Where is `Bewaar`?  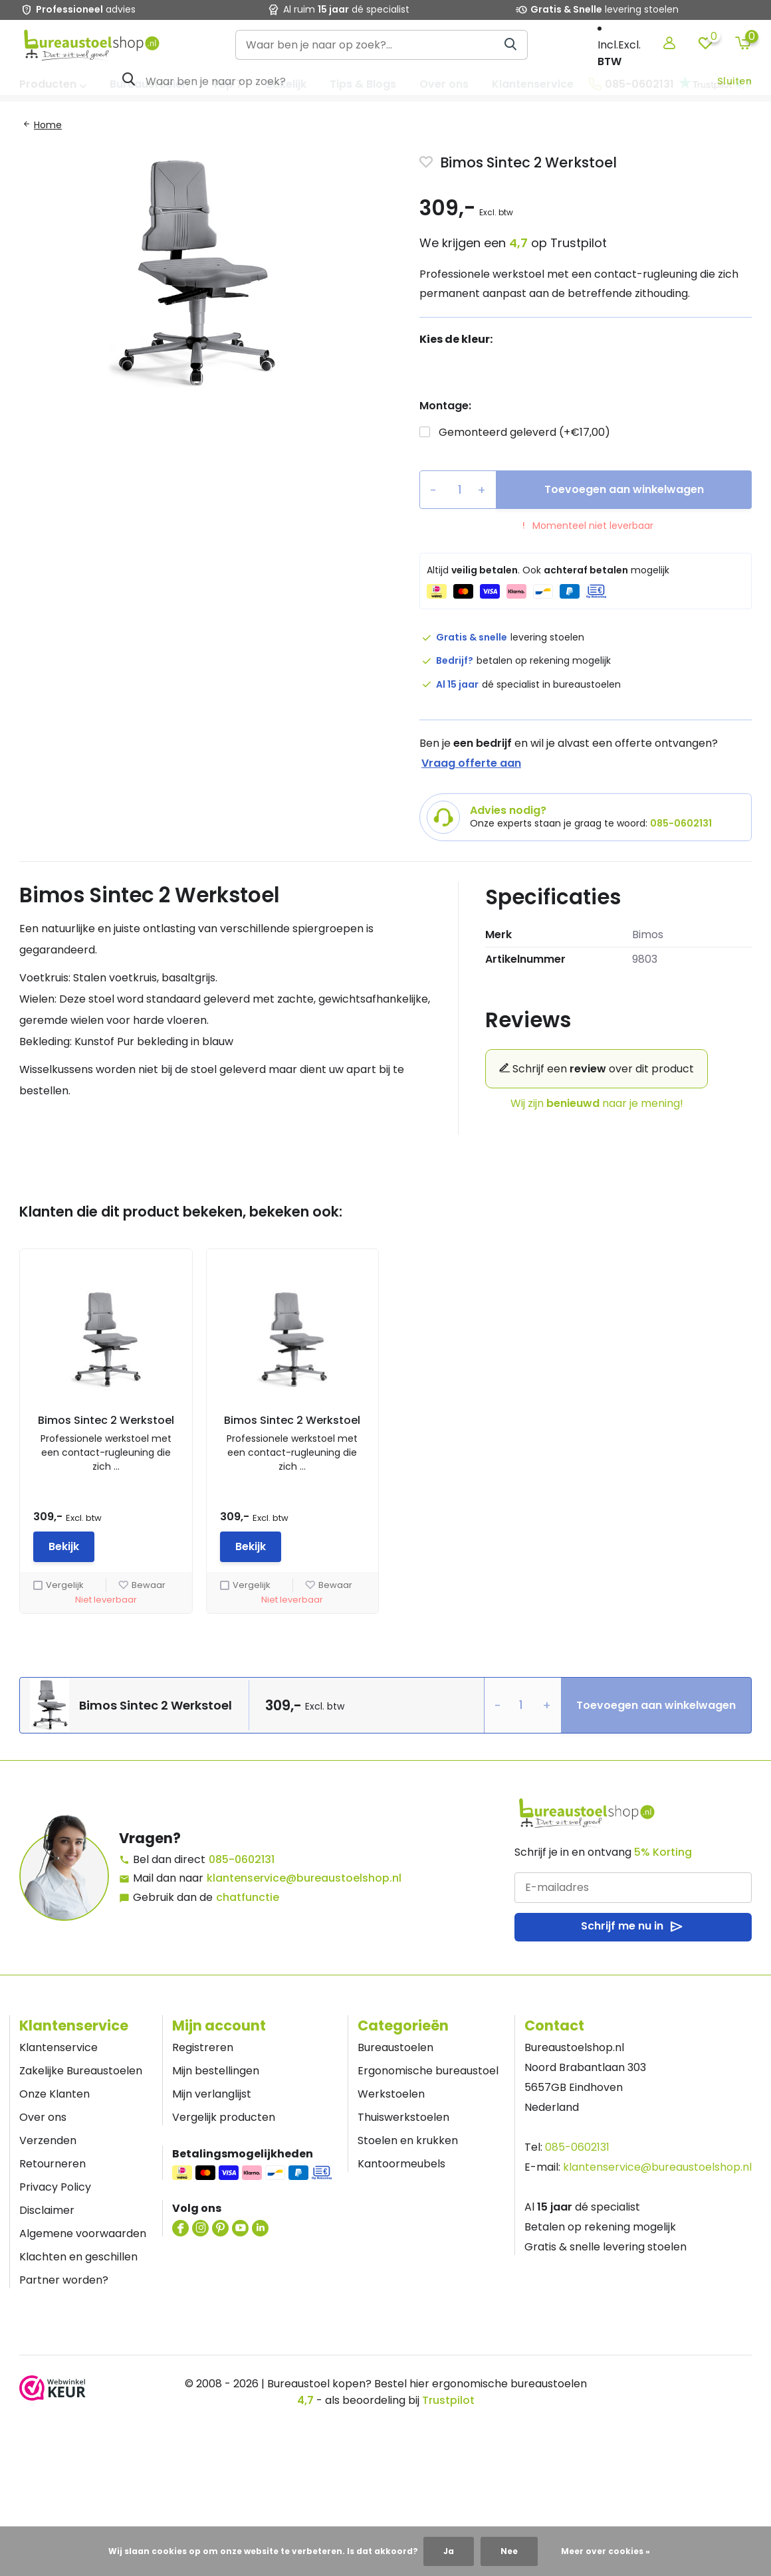
Bewaar is located at coordinates (141, 1585).